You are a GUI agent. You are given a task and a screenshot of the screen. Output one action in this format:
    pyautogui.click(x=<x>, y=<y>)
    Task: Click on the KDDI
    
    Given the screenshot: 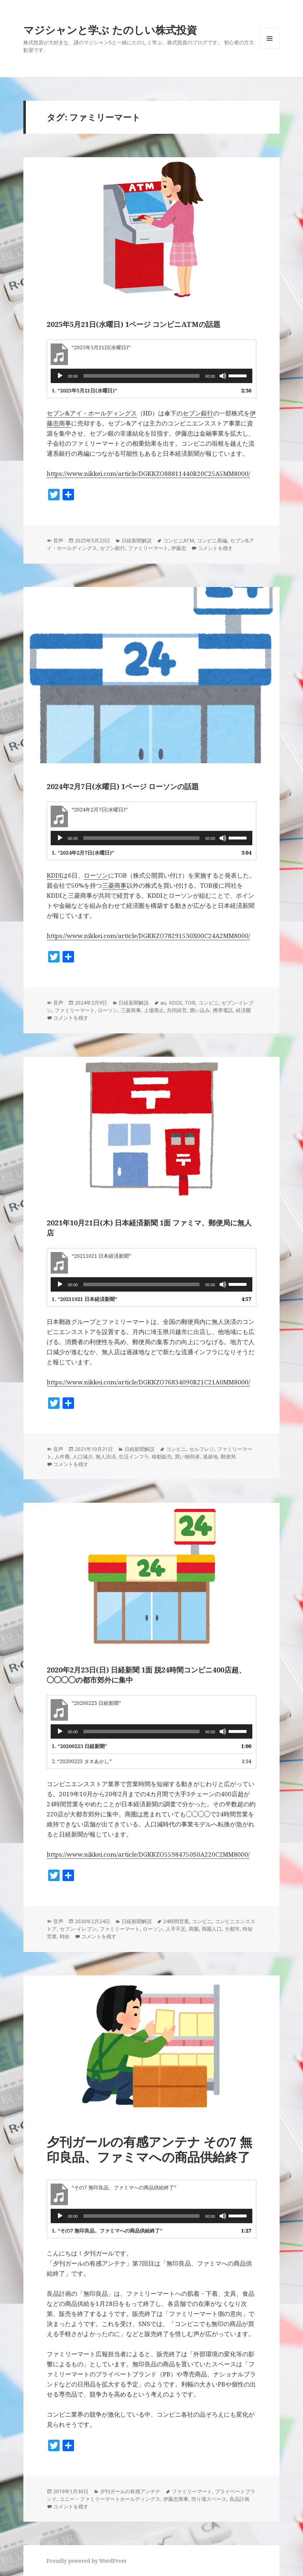 What is the action you would take?
    pyautogui.click(x=54, y=875)
    